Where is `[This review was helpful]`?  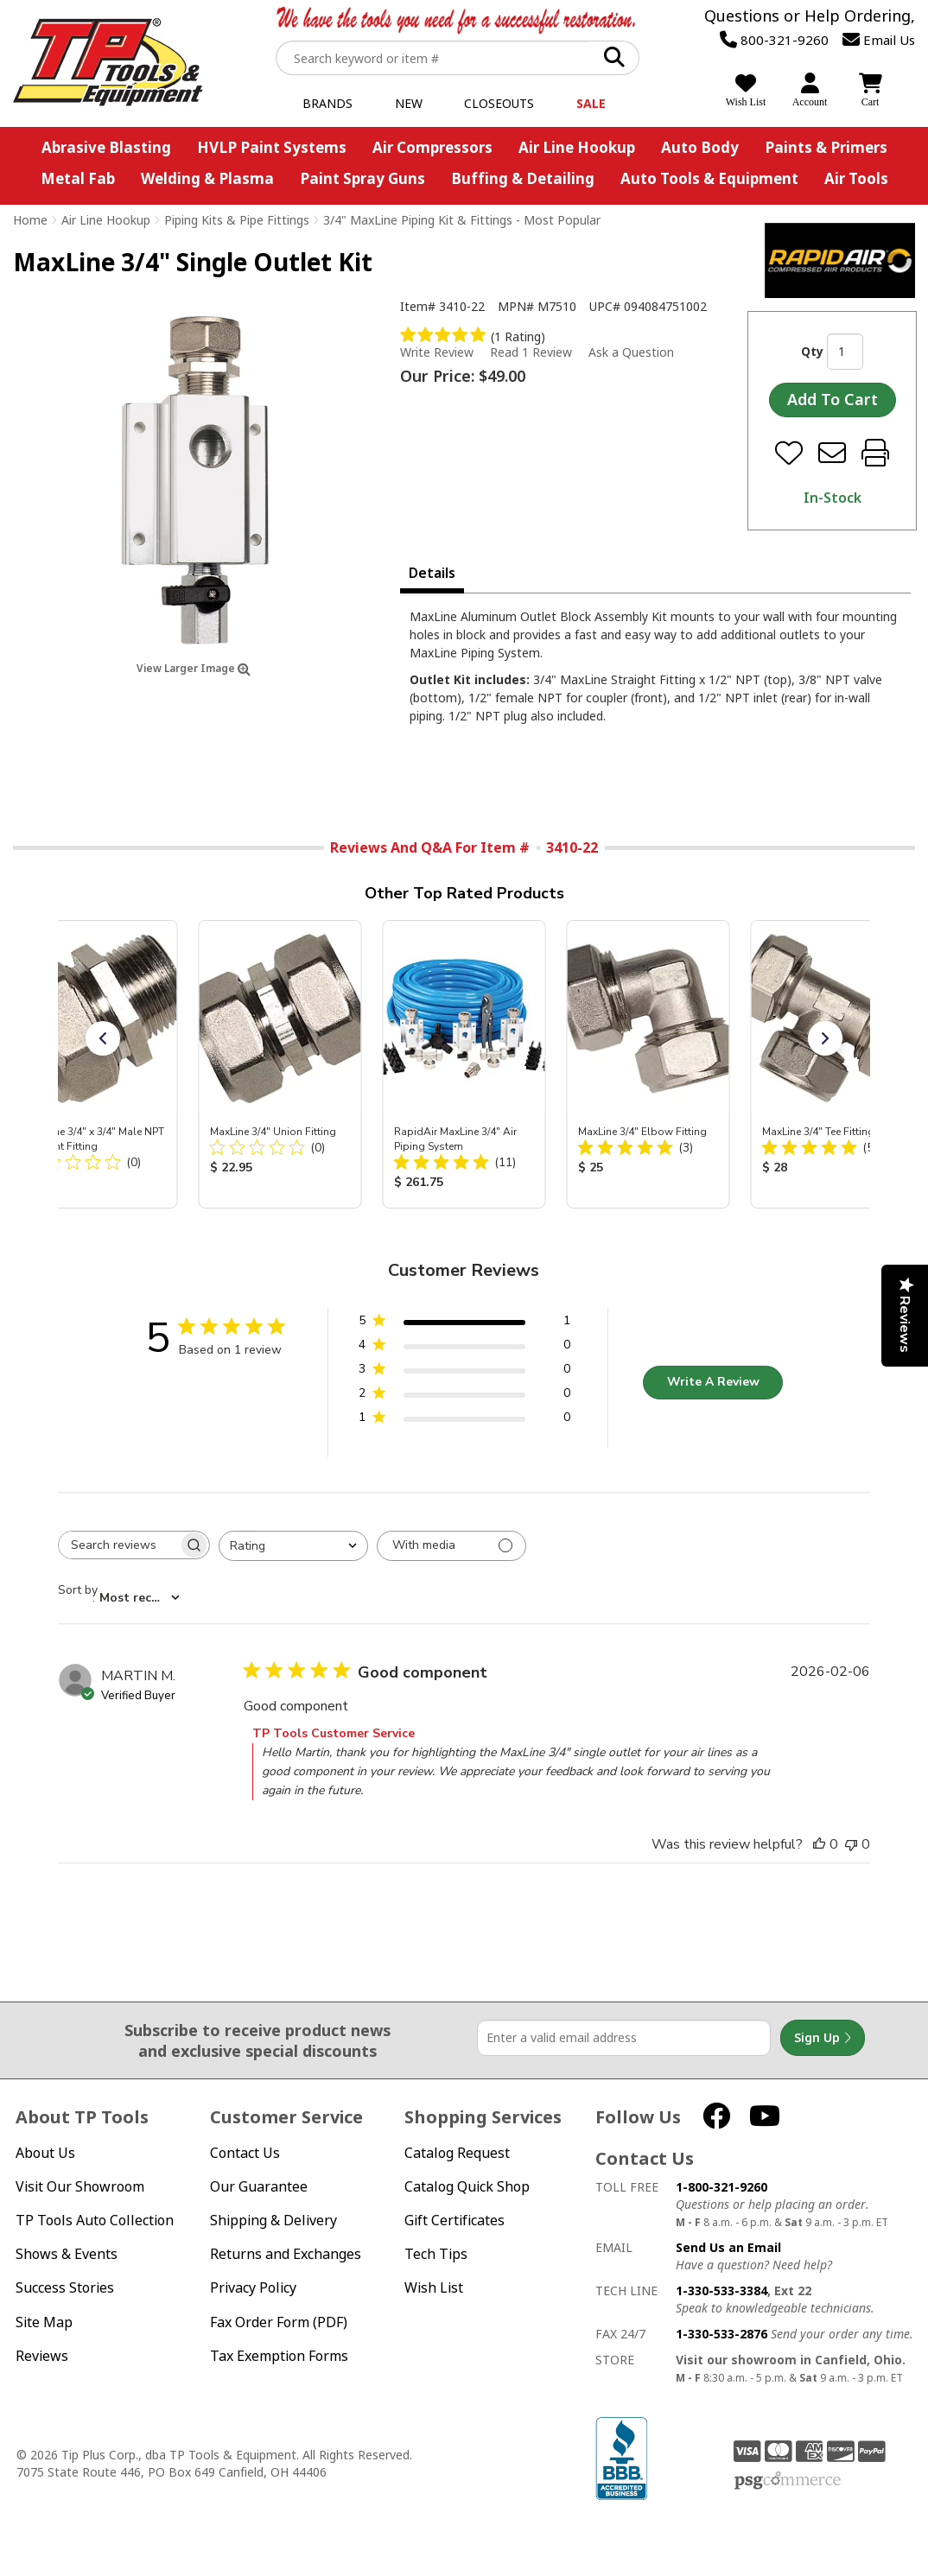 [This review was helpful] is located at coordinates (819, 1844).